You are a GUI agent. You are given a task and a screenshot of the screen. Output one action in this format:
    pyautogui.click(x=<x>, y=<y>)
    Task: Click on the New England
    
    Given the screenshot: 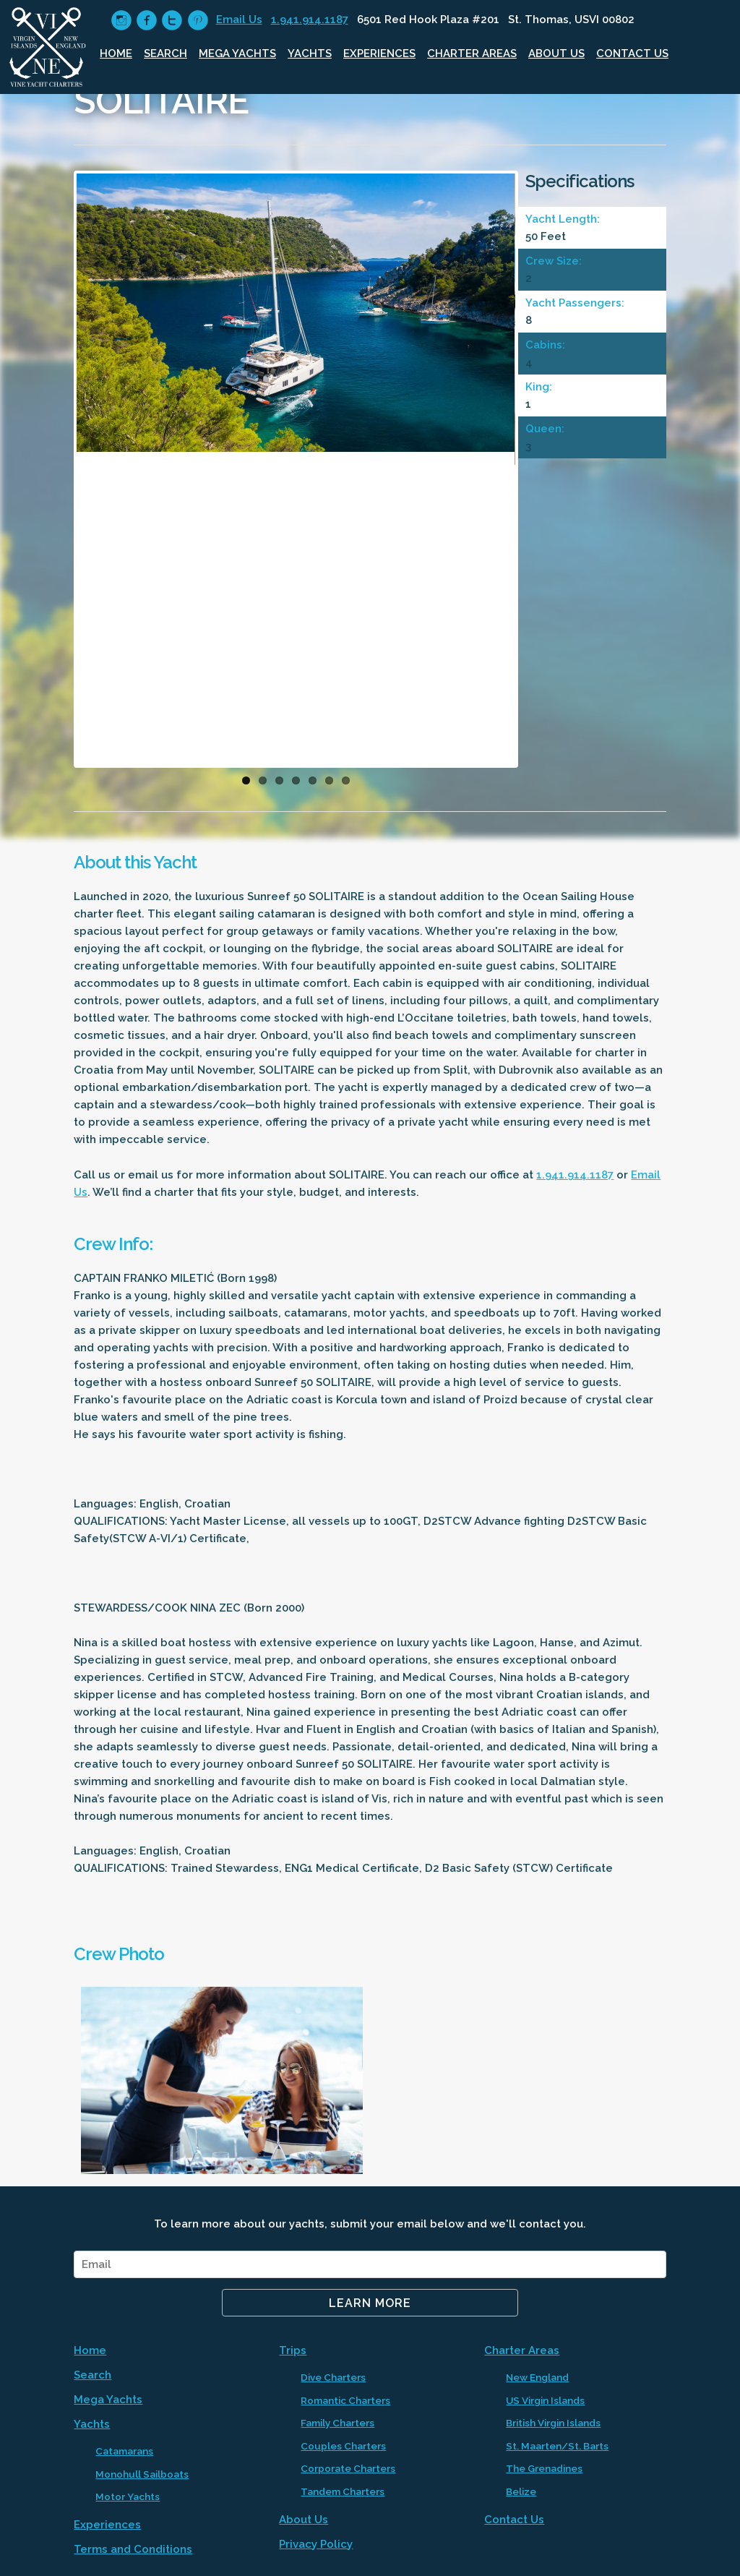 What is the action you would take?
    pyautogui.click(x=537, y=2377)
    